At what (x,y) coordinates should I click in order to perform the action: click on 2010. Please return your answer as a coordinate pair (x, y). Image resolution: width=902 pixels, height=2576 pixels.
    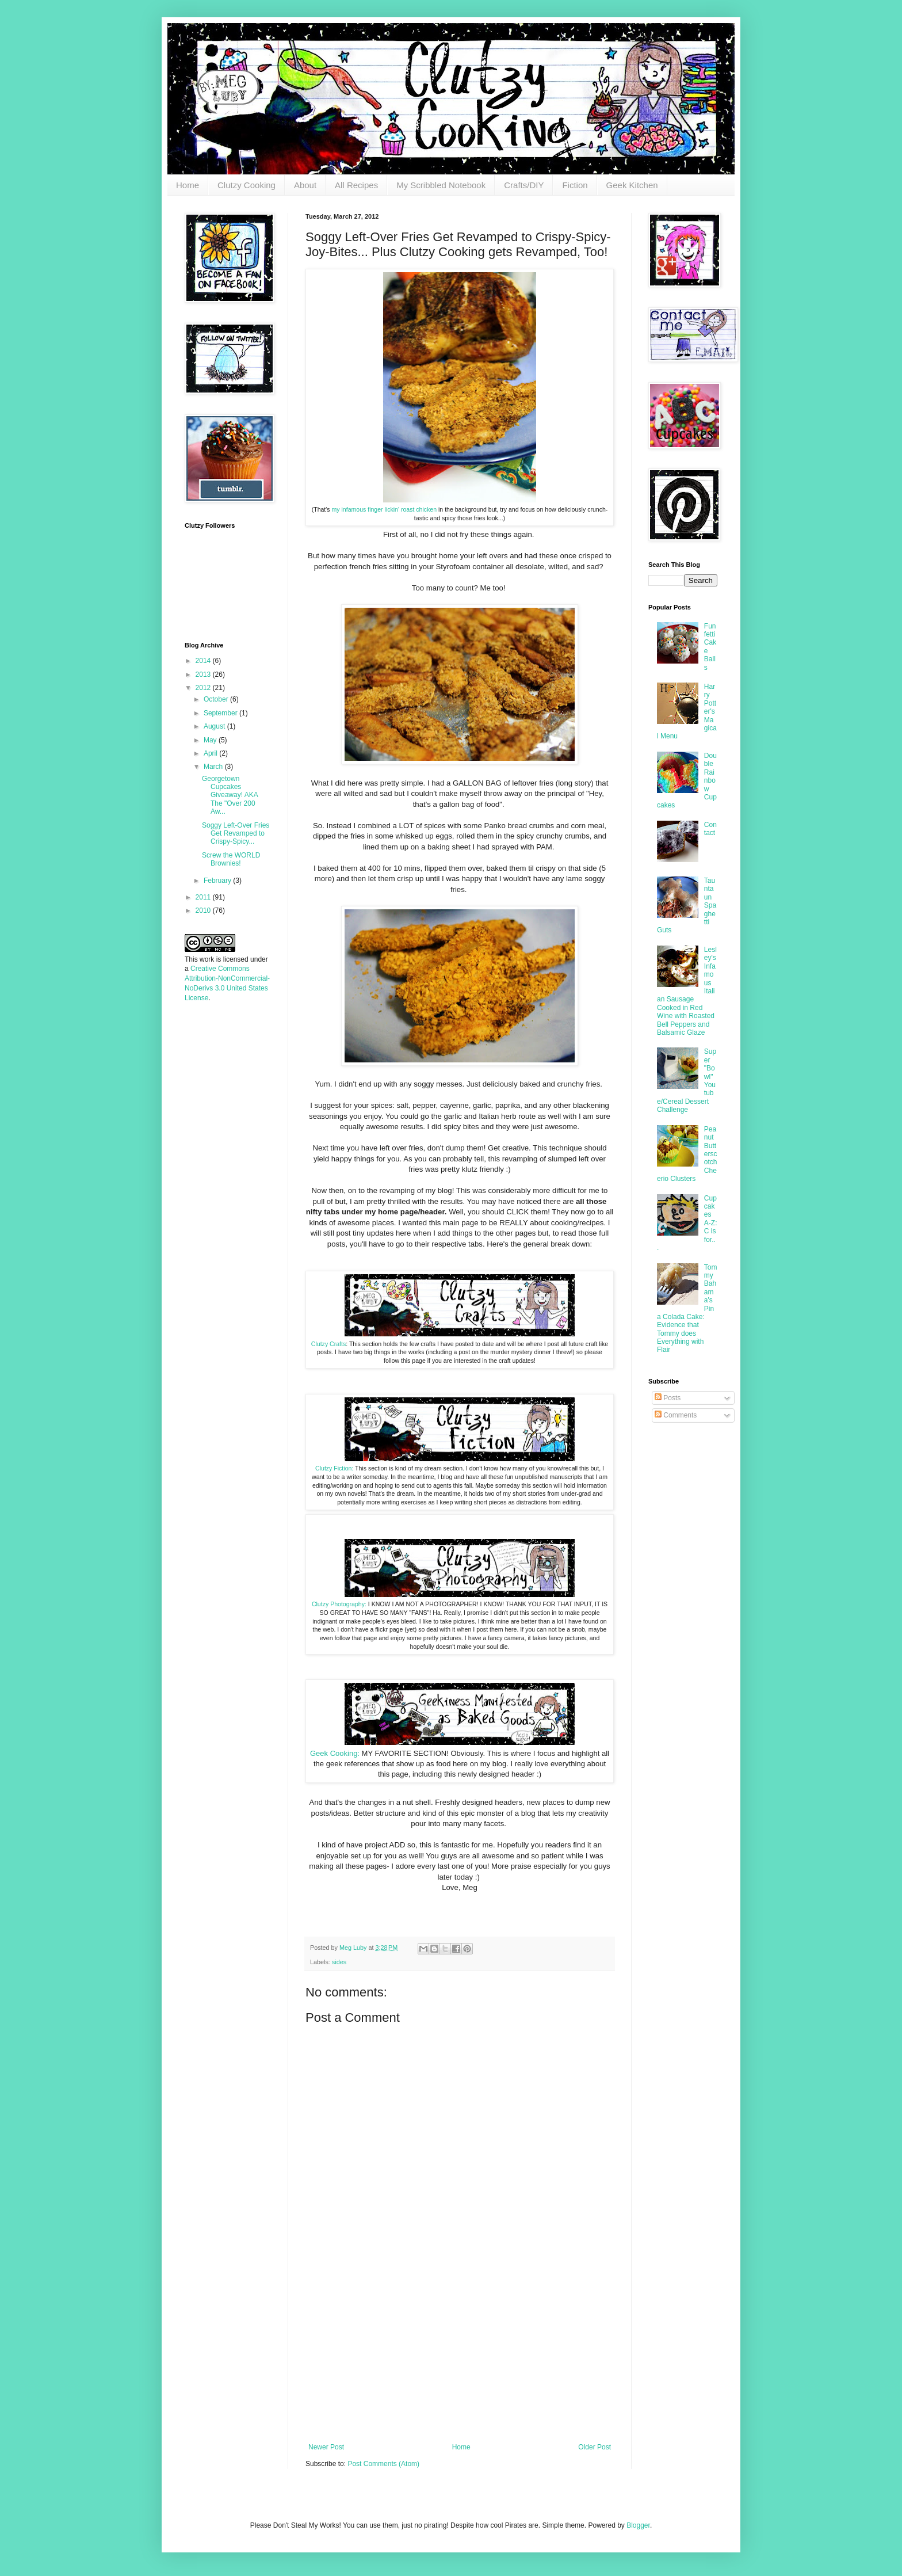
    Looking at the image, I should click on (204, 910).